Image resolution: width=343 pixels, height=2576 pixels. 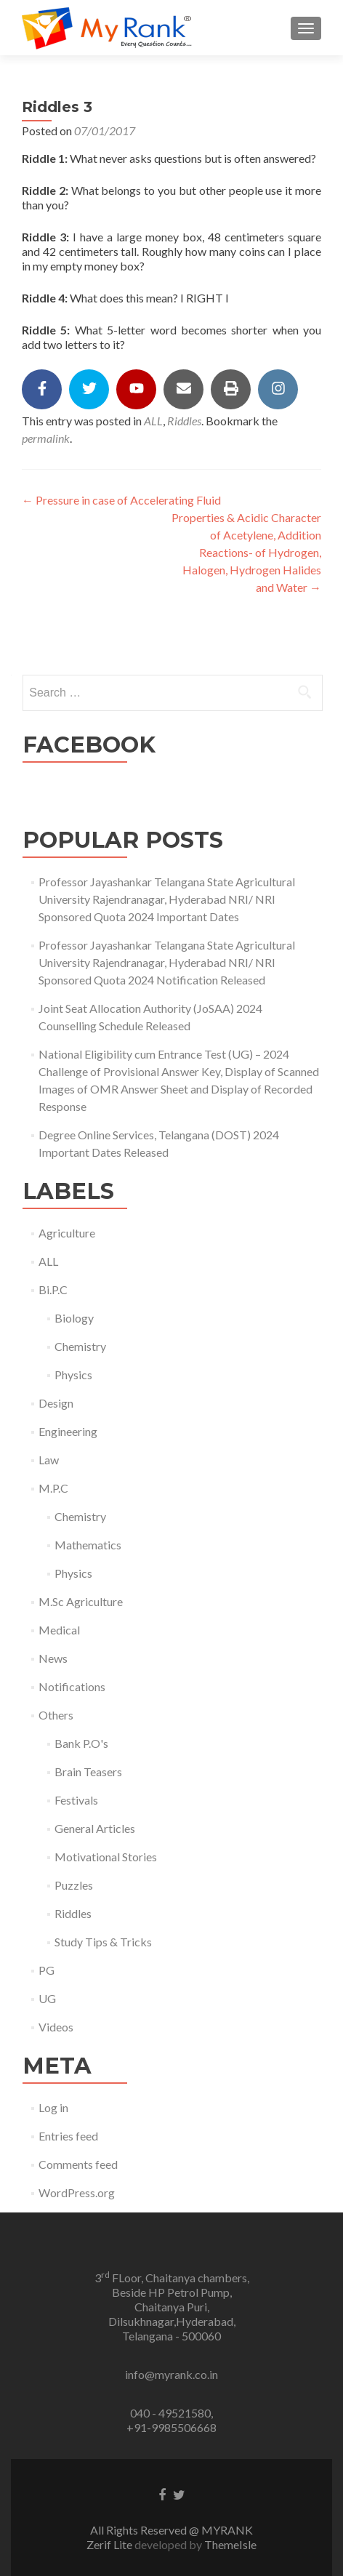 What do you see at coordinates (95, 1828) in the screenshot?
I see `General Articles` at bounding box center [95, 1828].